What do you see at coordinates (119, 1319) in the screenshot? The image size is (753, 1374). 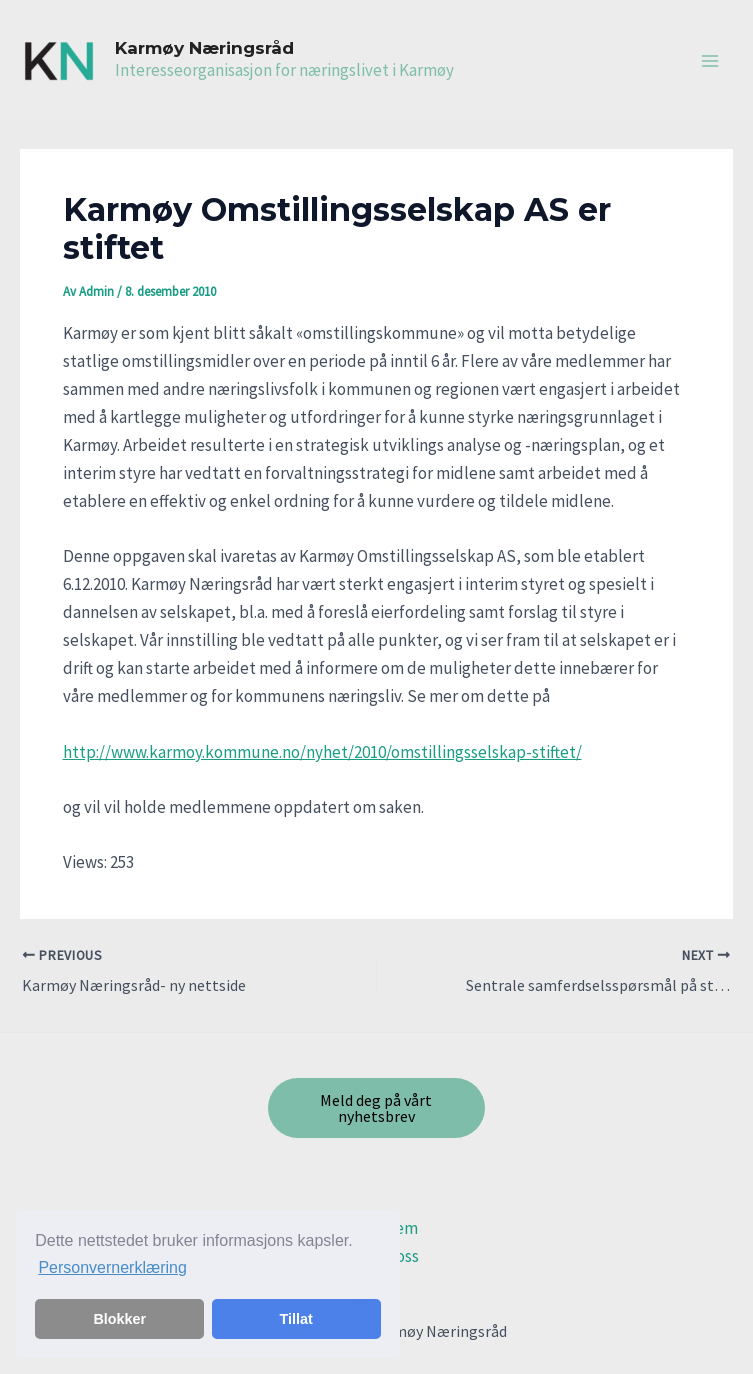 I see `Blokker [button]` at bounding box center [119, 1319].